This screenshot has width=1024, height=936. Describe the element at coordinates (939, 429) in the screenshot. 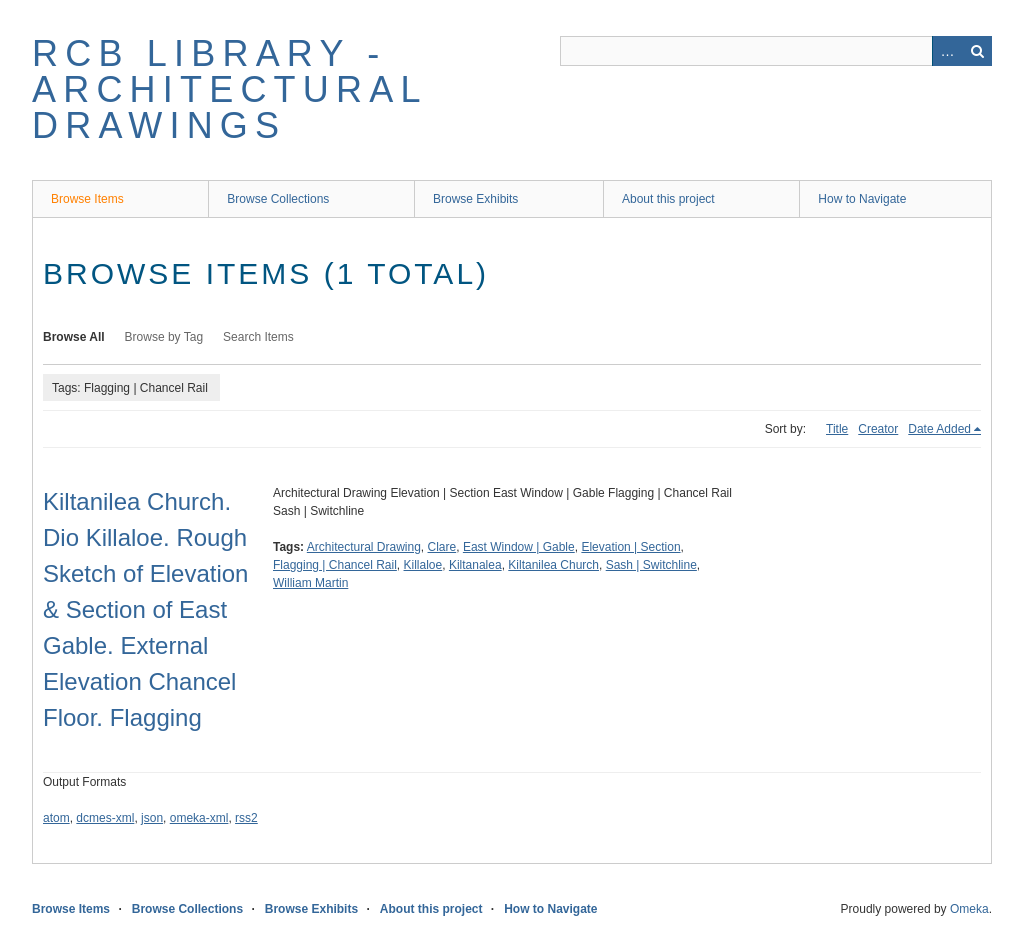

I see `Date Added` at that location.